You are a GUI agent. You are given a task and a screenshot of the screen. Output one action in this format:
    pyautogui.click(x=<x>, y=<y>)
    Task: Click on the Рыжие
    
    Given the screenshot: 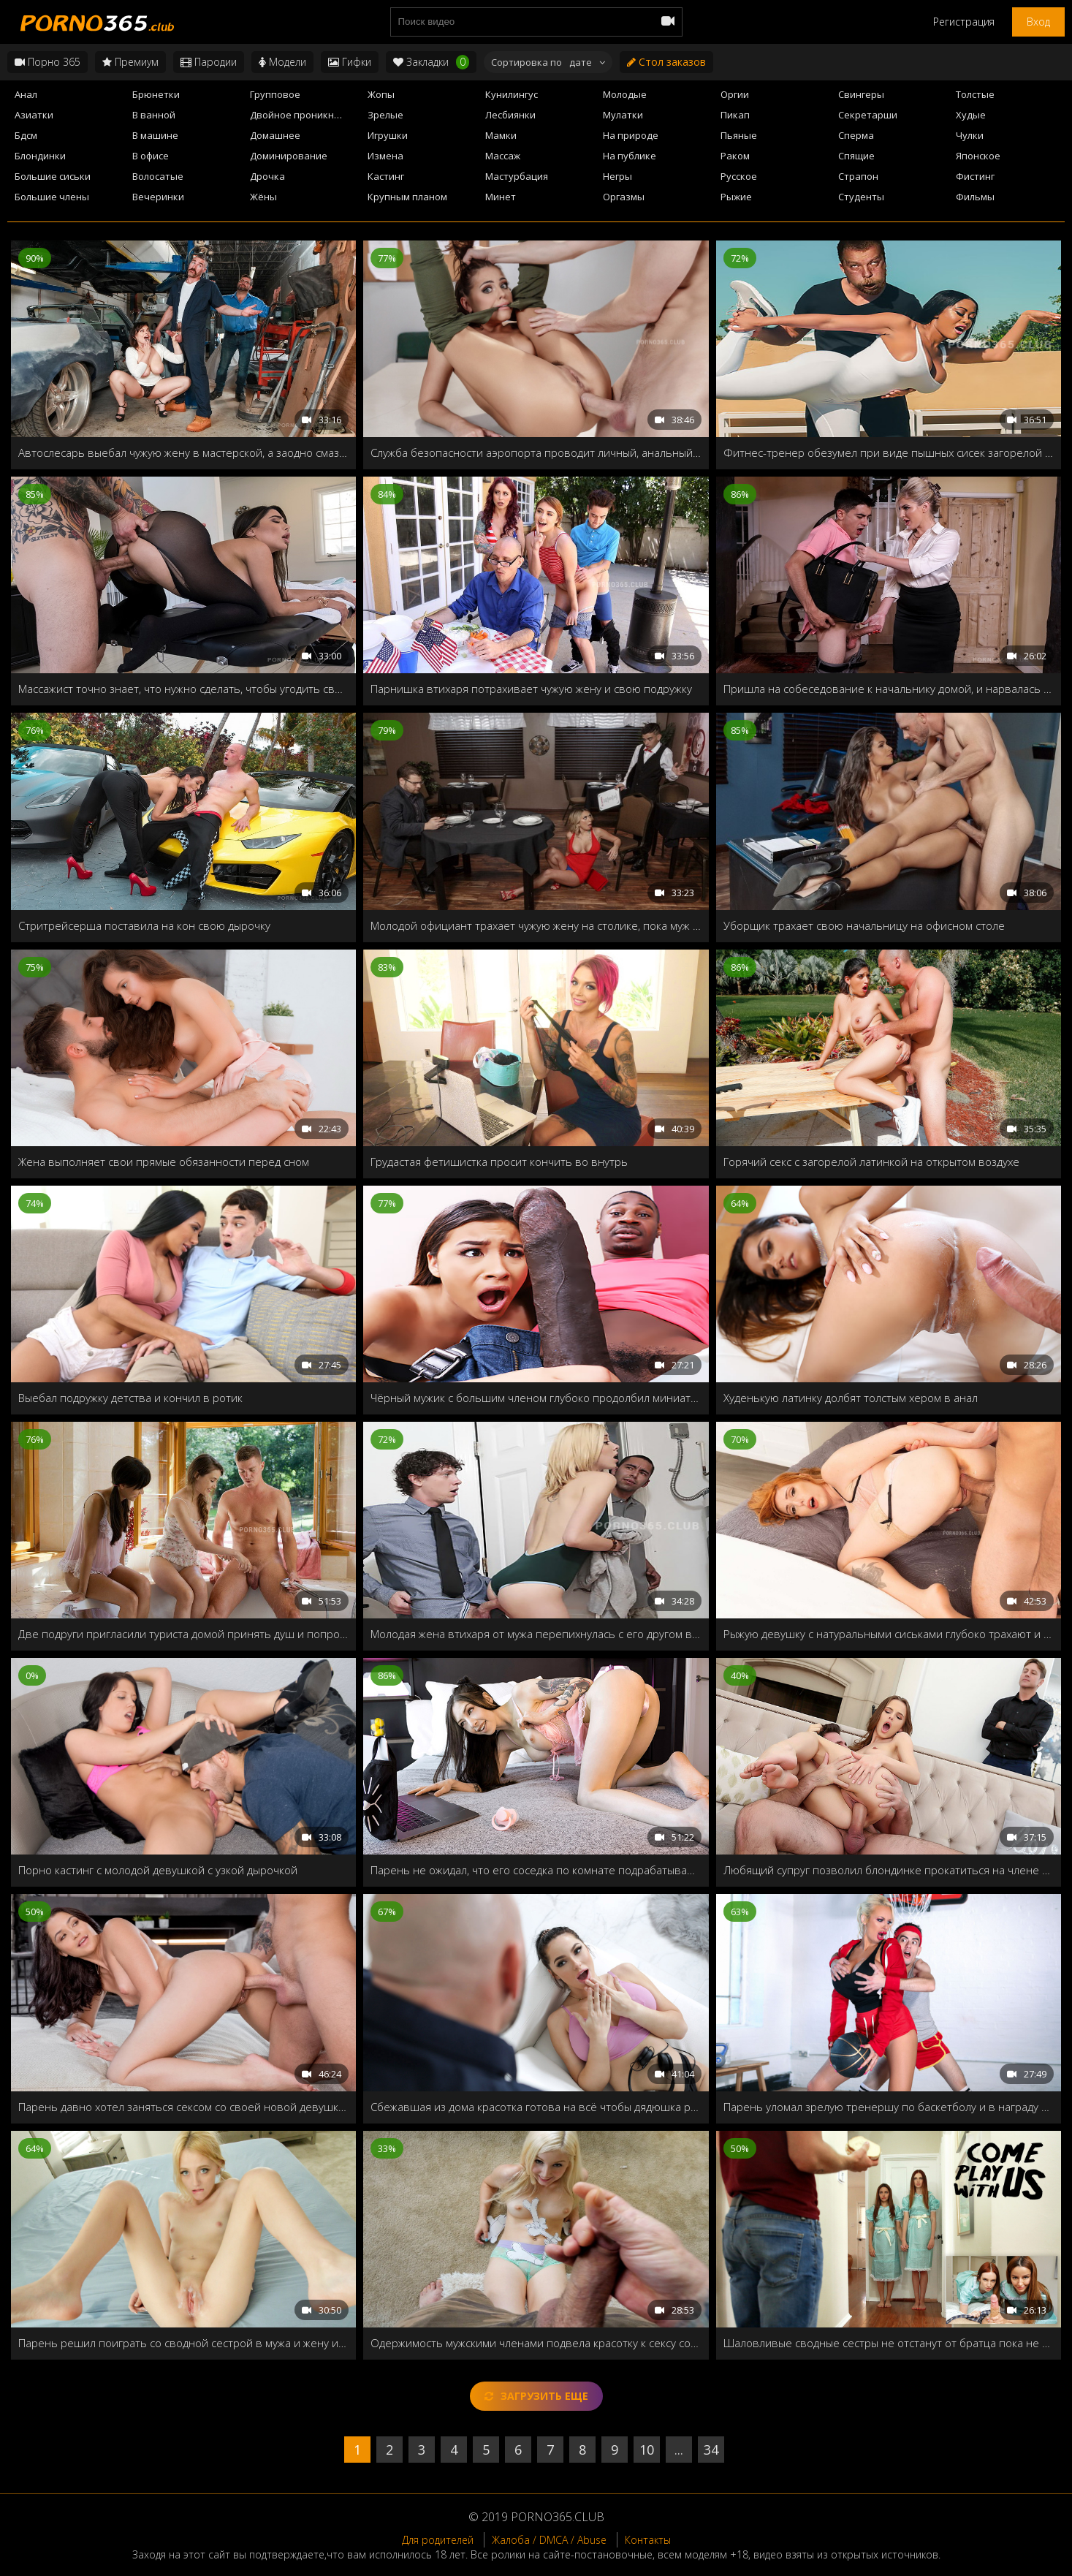 What is the action you would take?
    pyautogui.click(x=736, y=196)
    